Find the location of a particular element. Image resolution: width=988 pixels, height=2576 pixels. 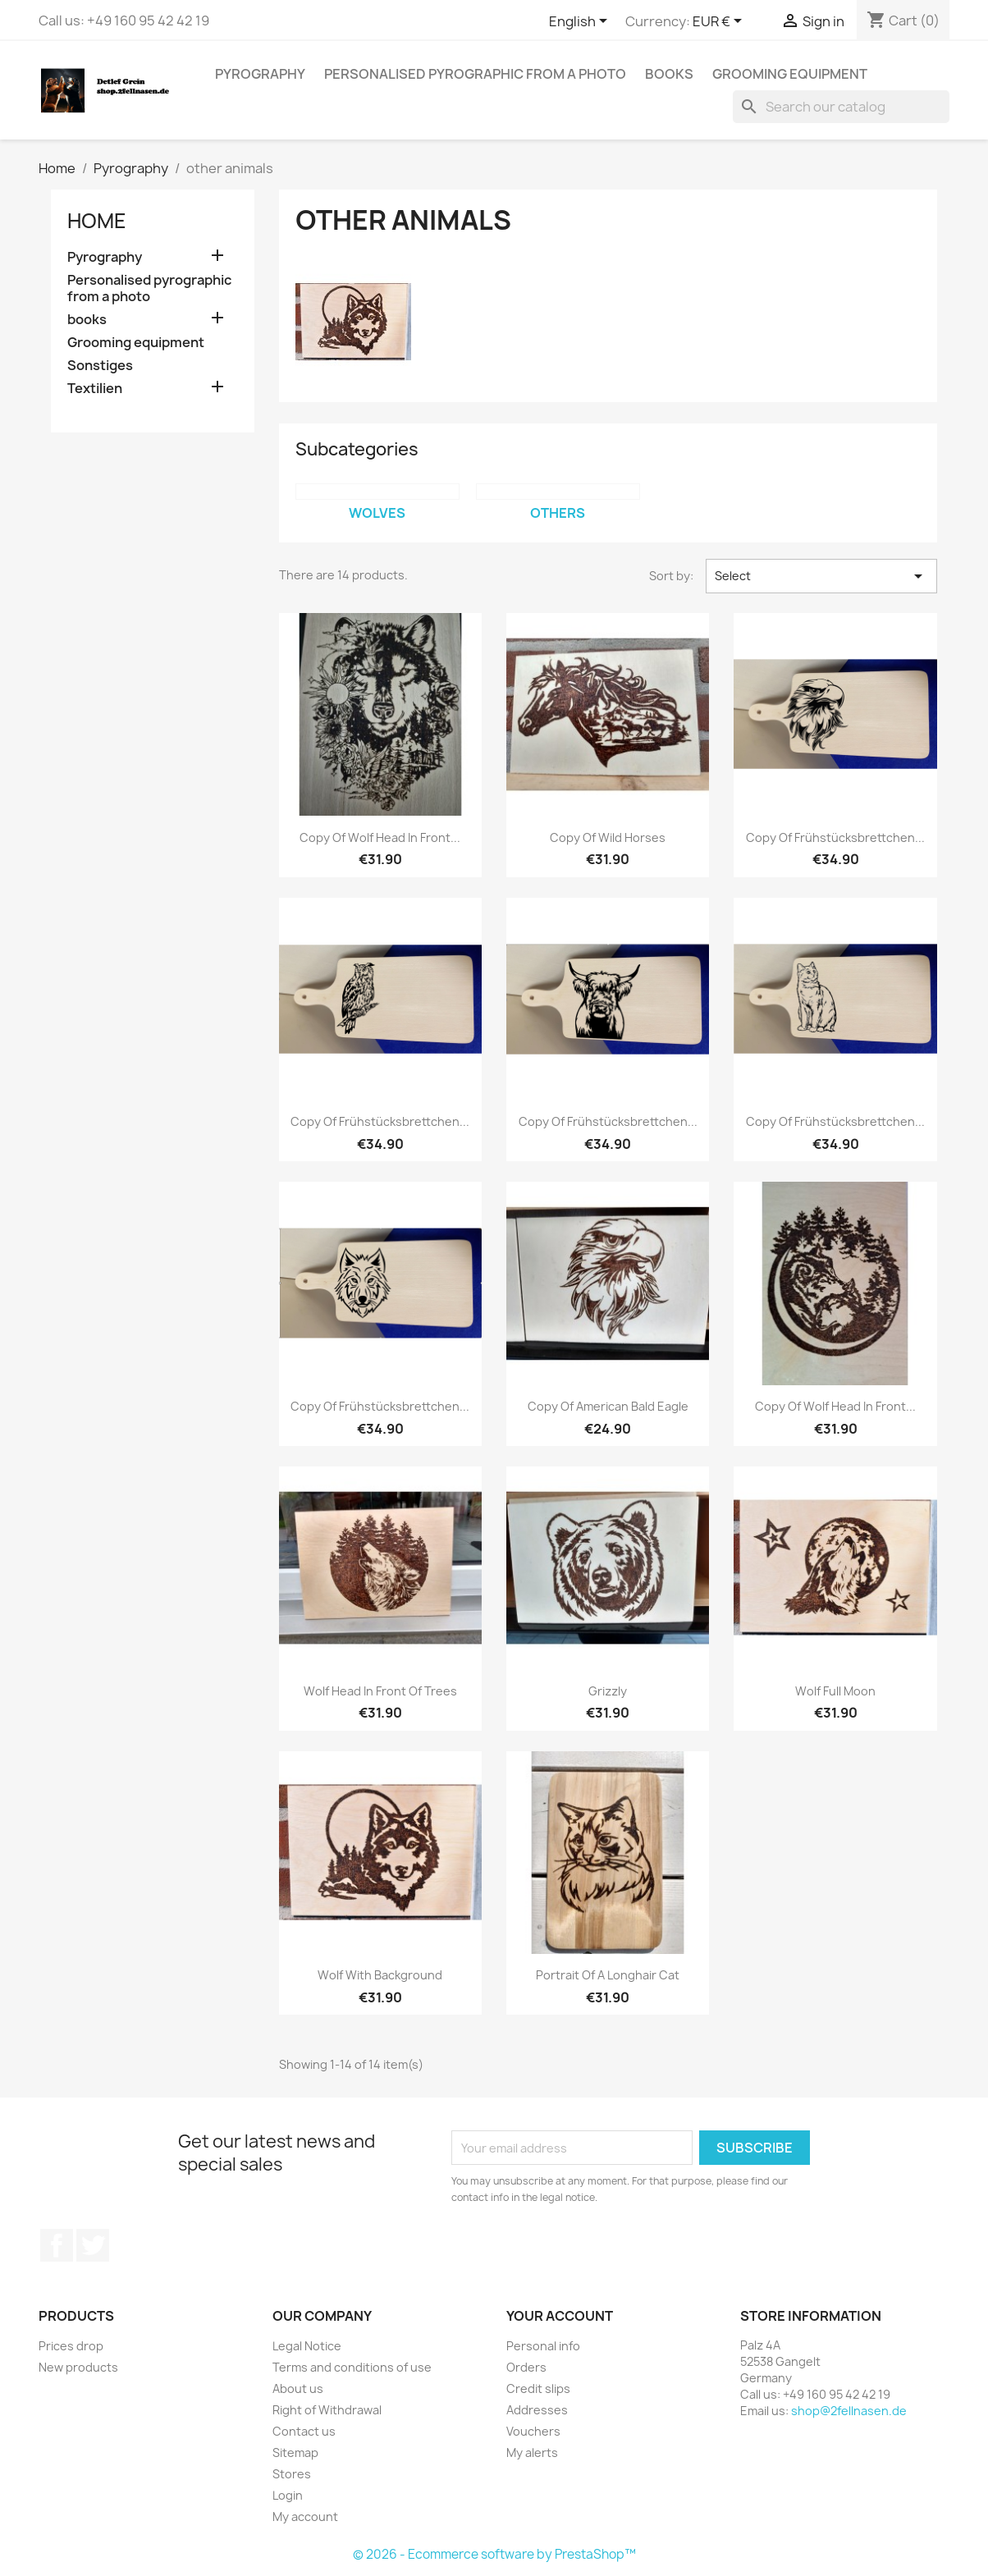

Personalised pyrographic from a photo is located at coordinates (475, 74).